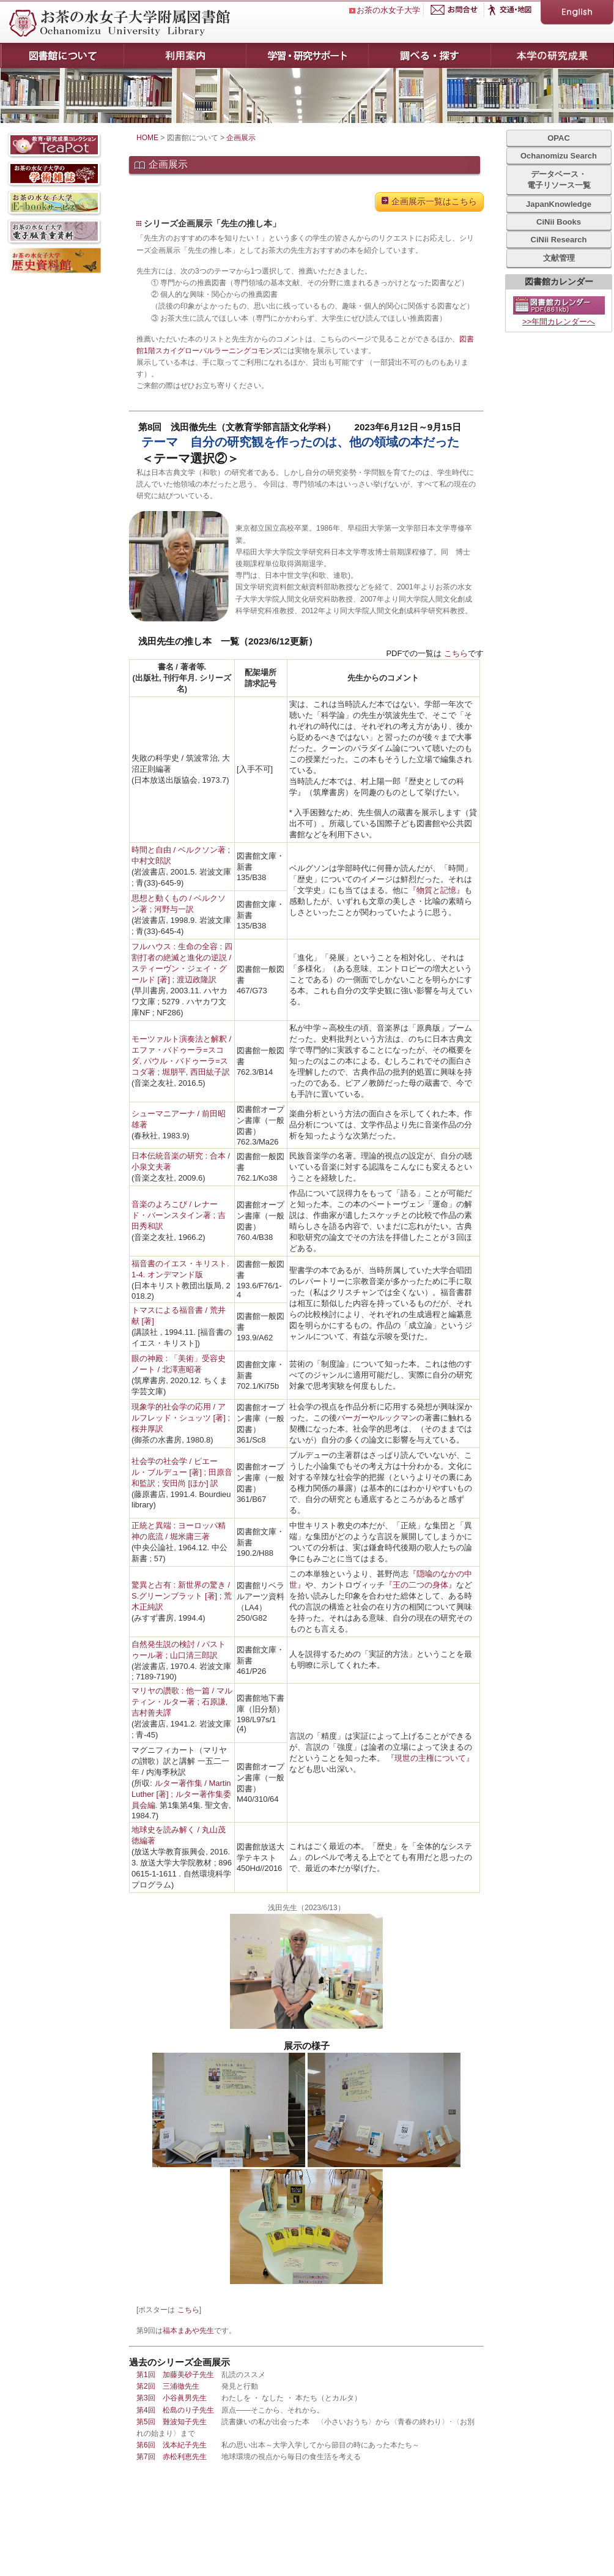  What do you see at coordinates (559, 239) in the screenshot?
I see `CiNii Research` at bounding box center [559, 239].